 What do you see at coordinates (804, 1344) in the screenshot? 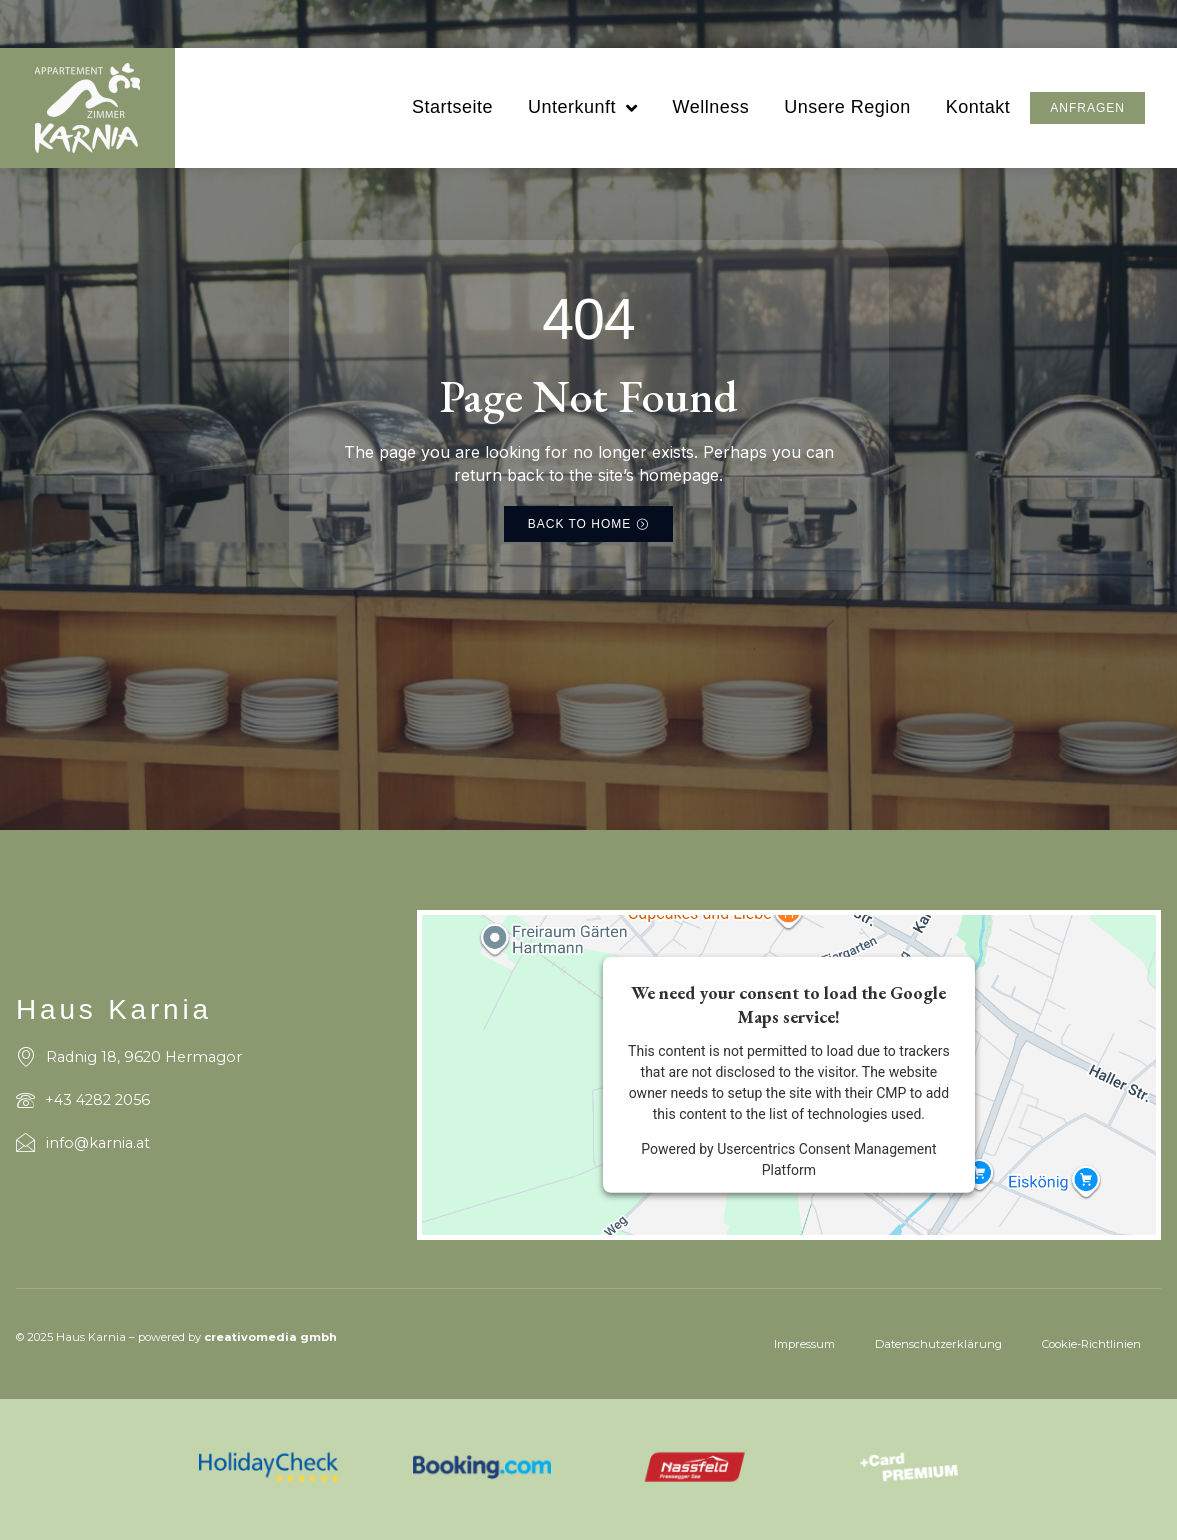
I see `Impressum` at bounding box center [804, 1344].